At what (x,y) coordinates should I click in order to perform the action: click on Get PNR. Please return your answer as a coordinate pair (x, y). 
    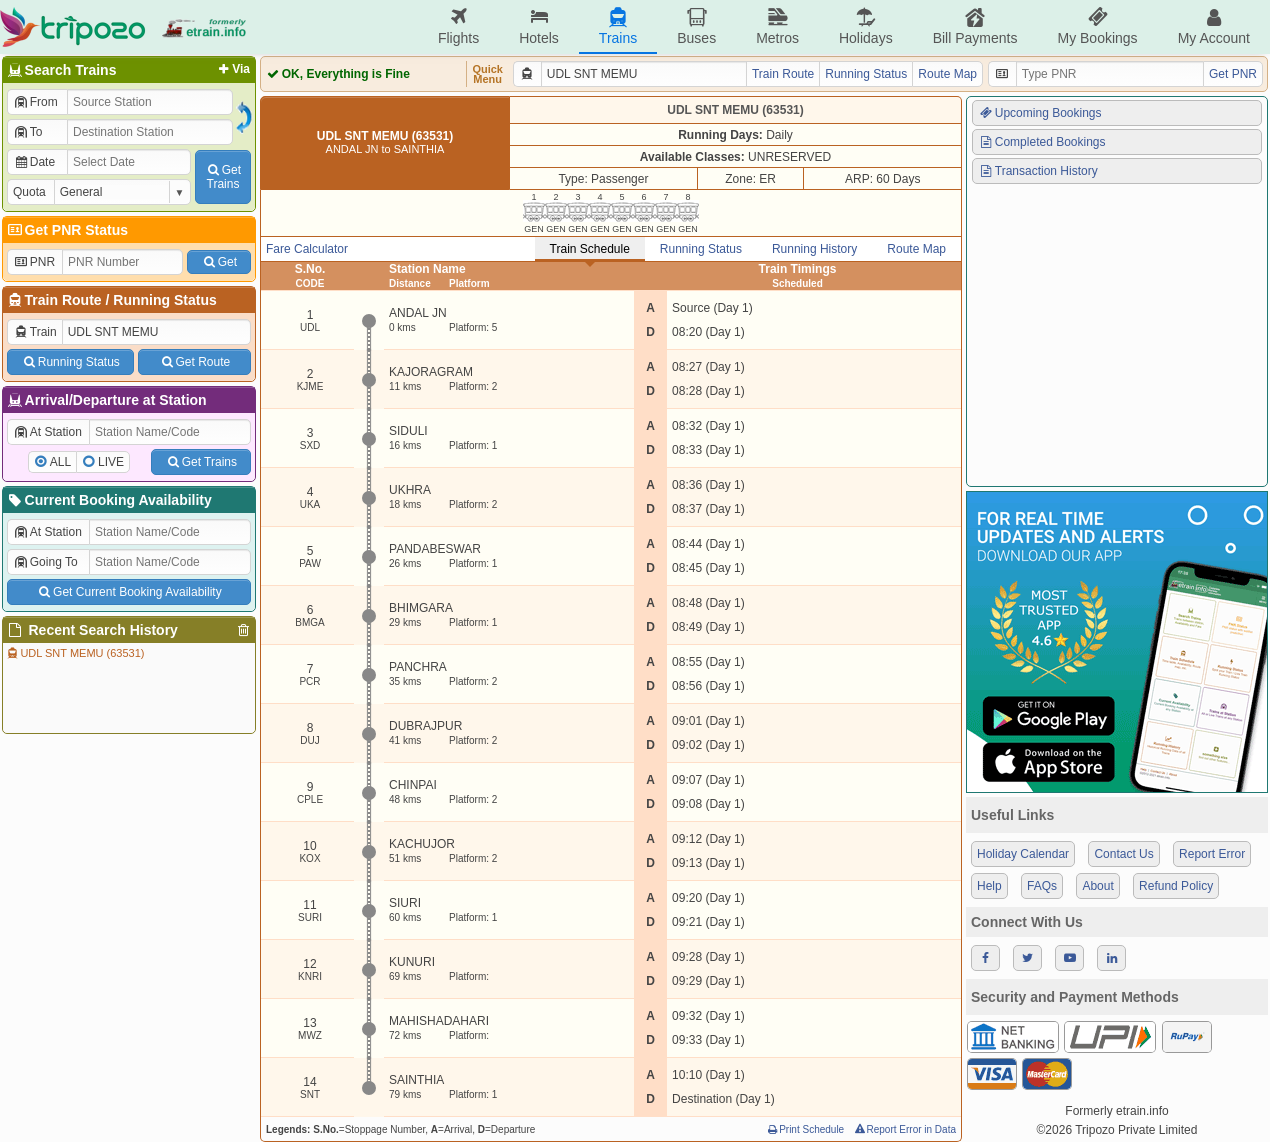
    Looking at the image, I should click on (1233, 74).